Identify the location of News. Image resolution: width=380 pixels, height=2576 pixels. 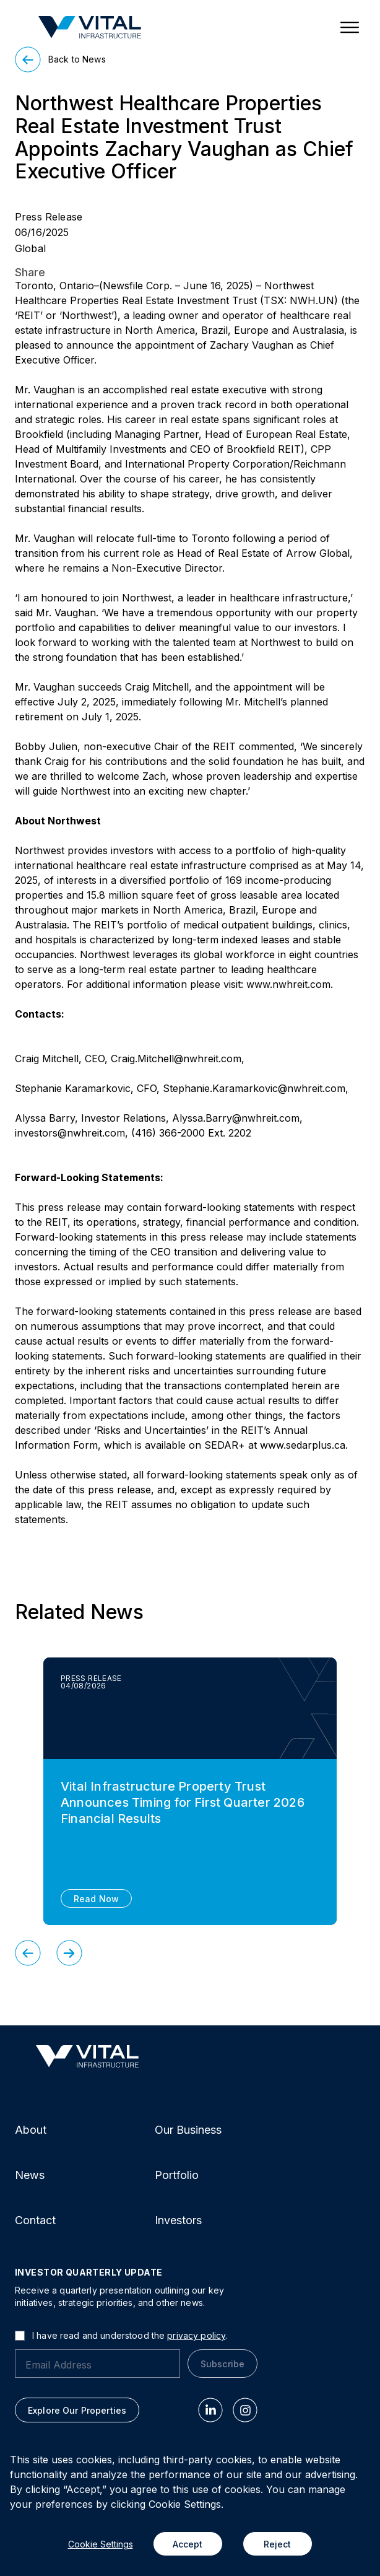
(30, 2175).